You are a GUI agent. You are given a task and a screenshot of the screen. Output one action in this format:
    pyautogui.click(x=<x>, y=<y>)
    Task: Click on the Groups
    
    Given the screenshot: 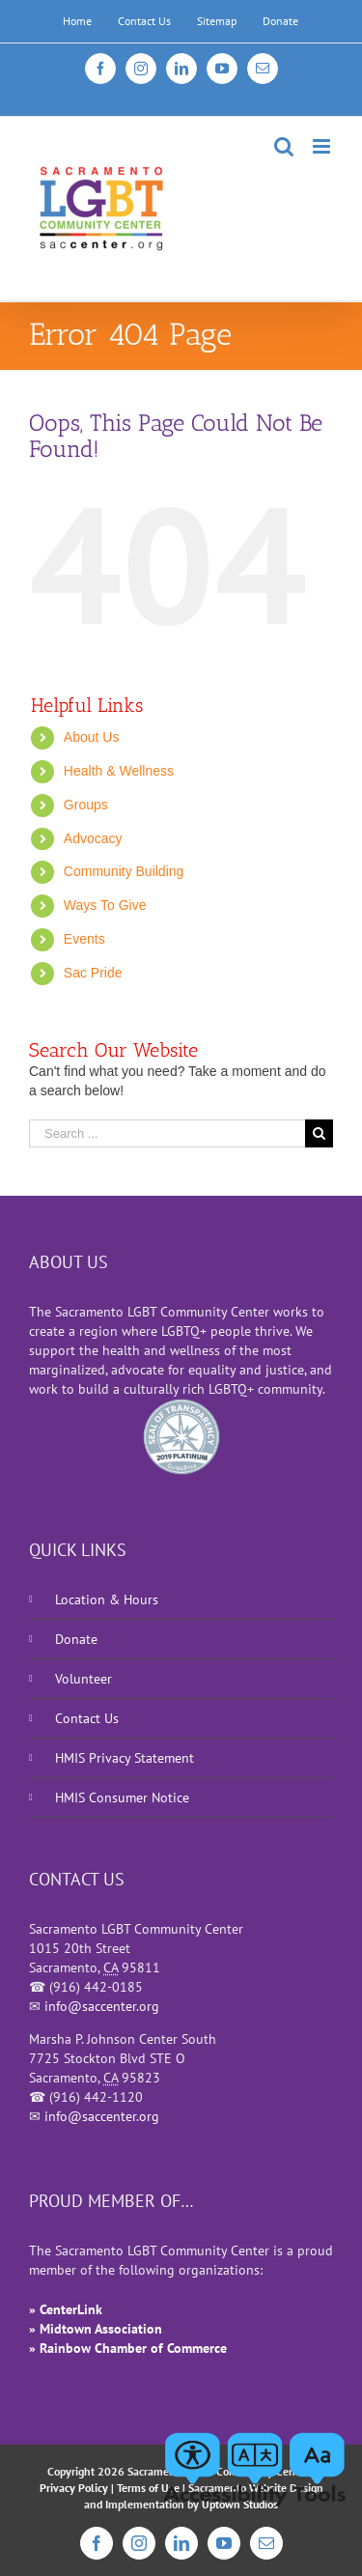 What is the action you would take?
    pyautogui.click(x=86, y=804)
    